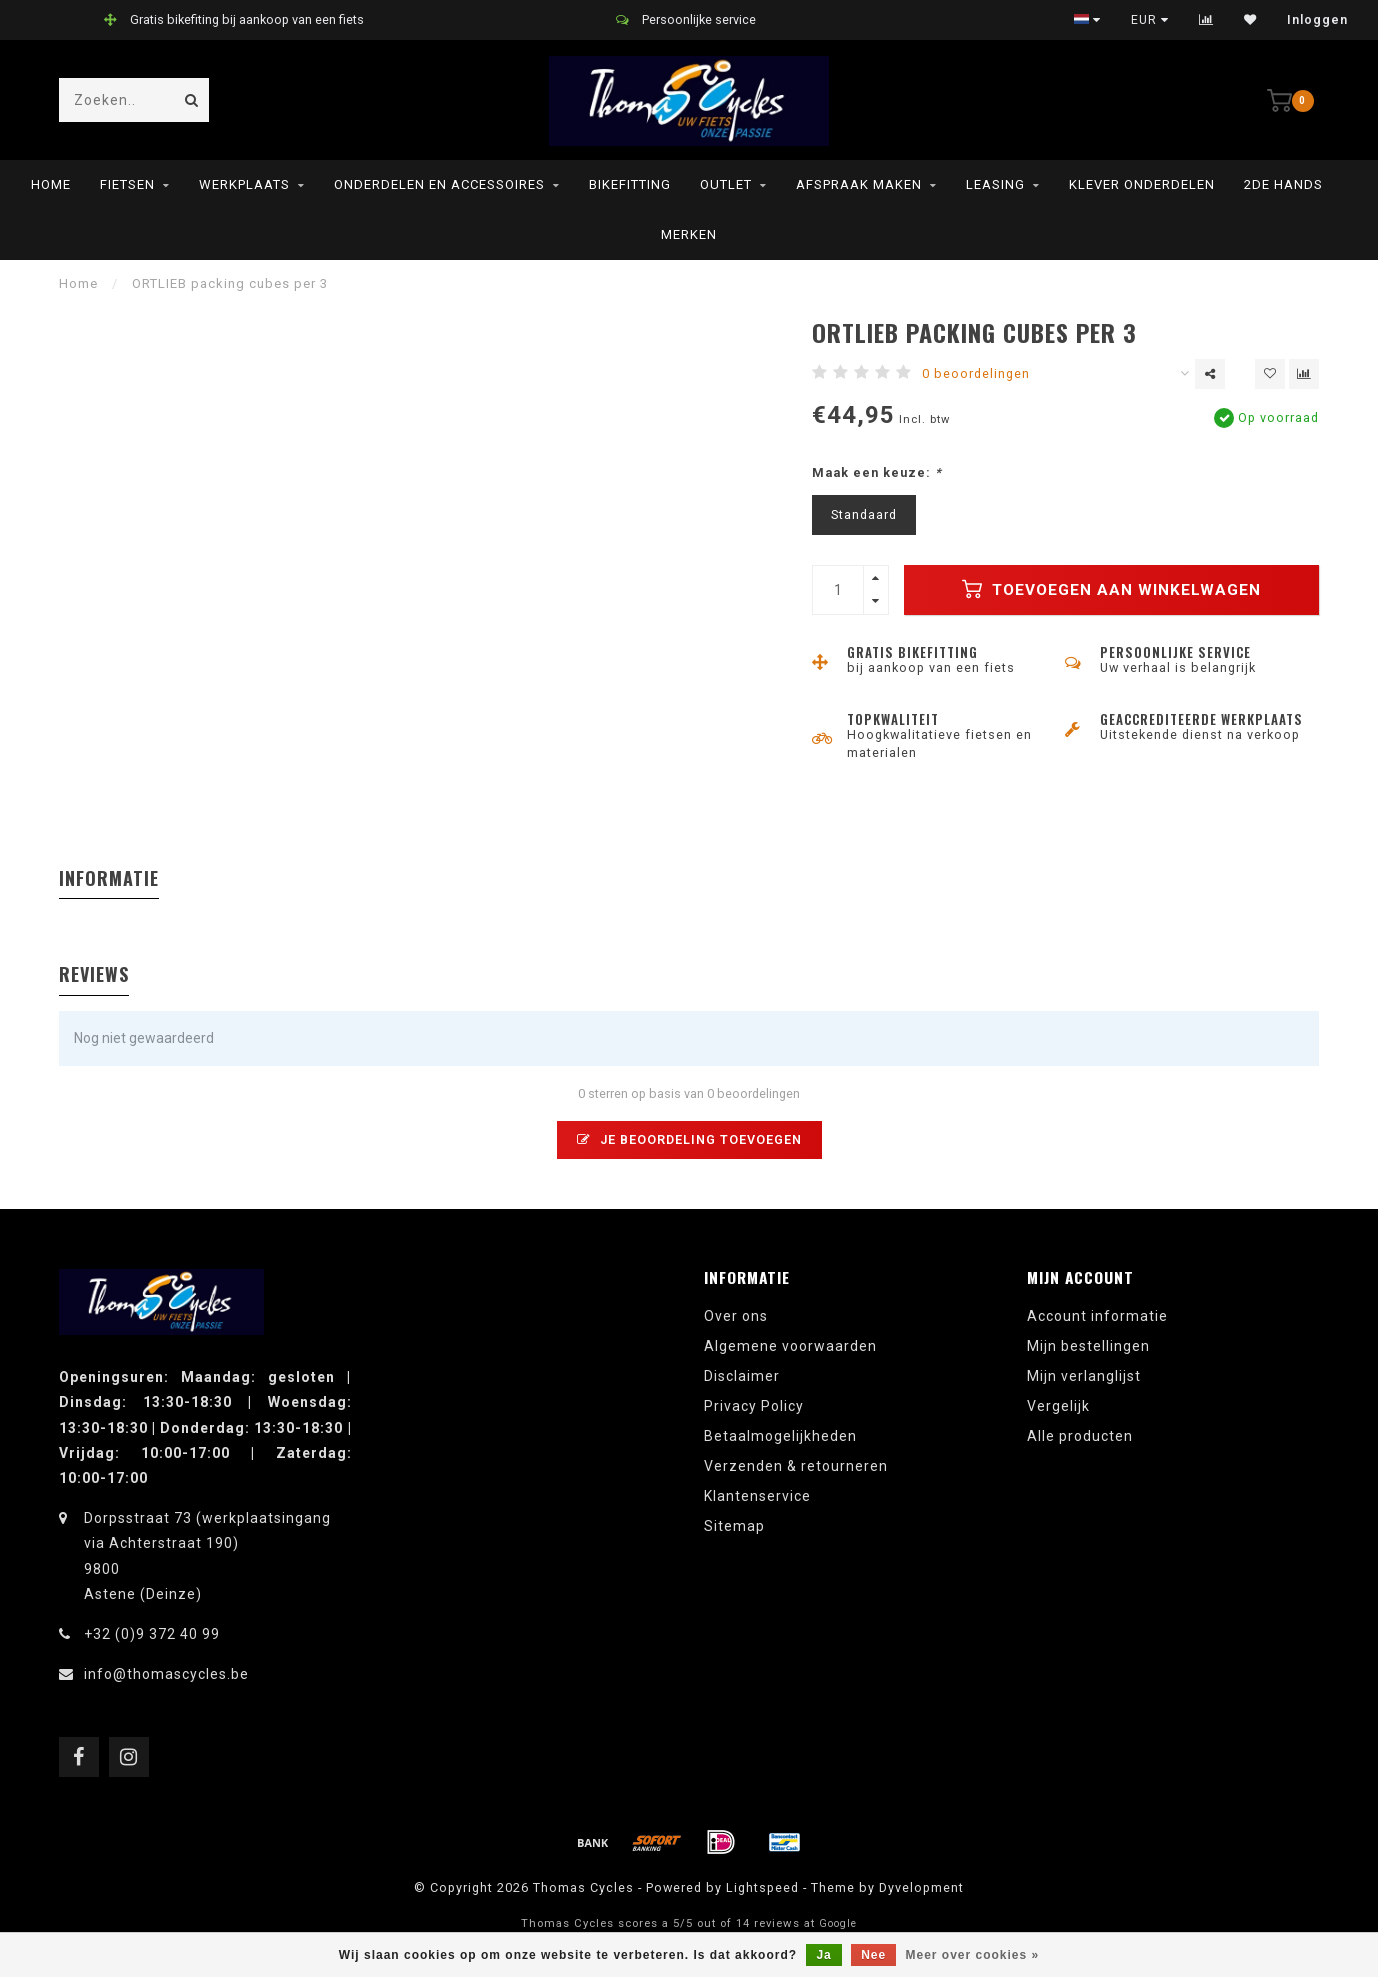 The image size is (1378, 1977). I want to click on Vergelijk, so click(1058, 1406).